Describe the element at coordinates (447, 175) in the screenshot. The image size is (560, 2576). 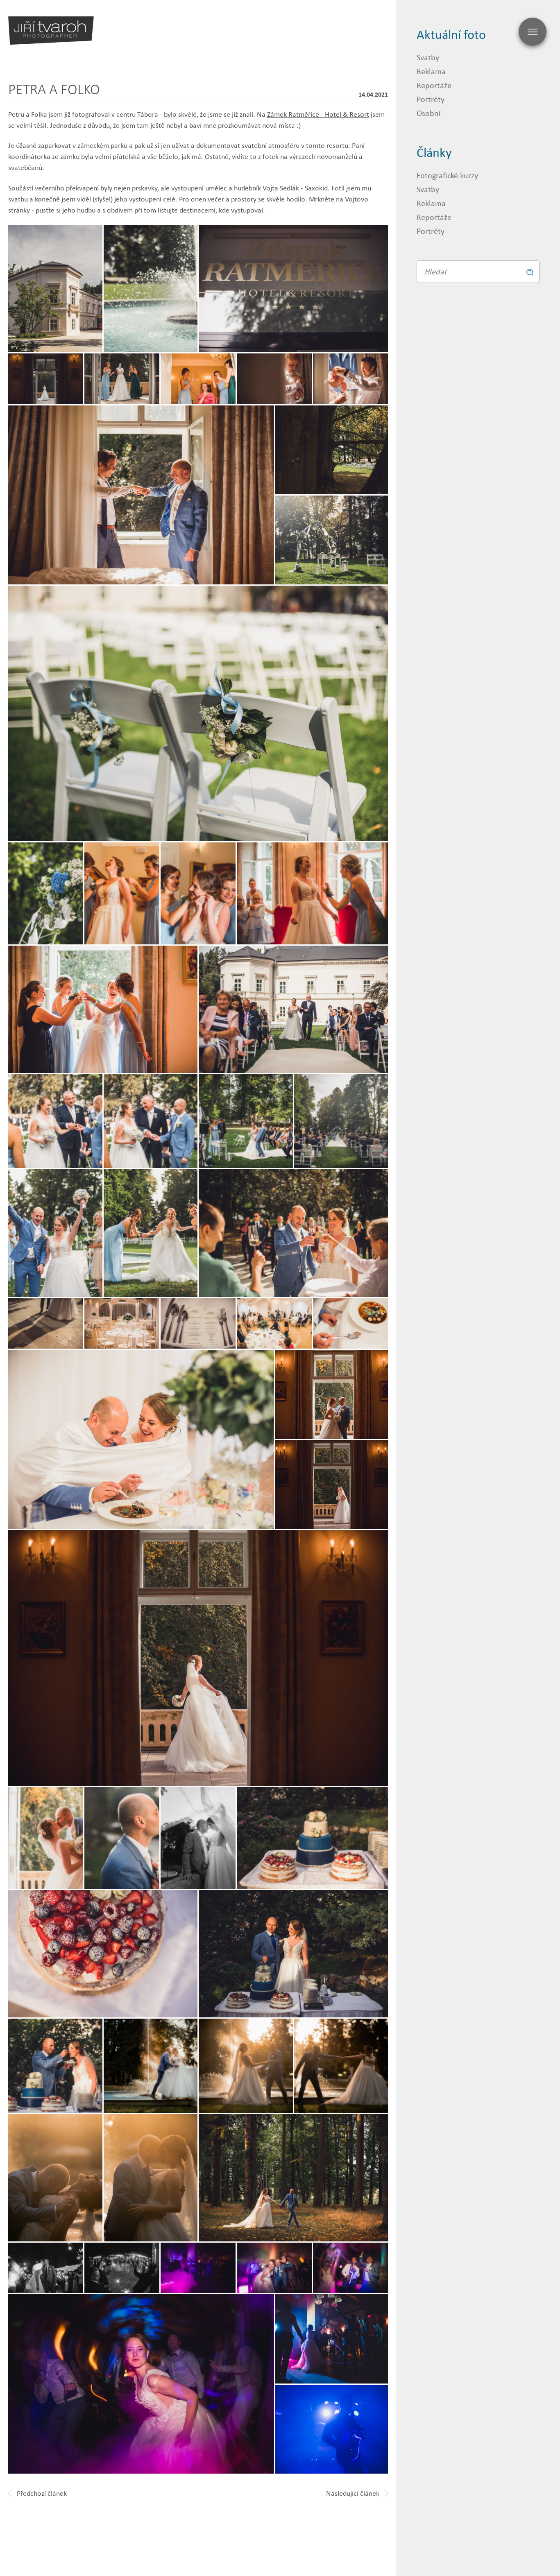
I see `Fotografické kurzy` at that location.